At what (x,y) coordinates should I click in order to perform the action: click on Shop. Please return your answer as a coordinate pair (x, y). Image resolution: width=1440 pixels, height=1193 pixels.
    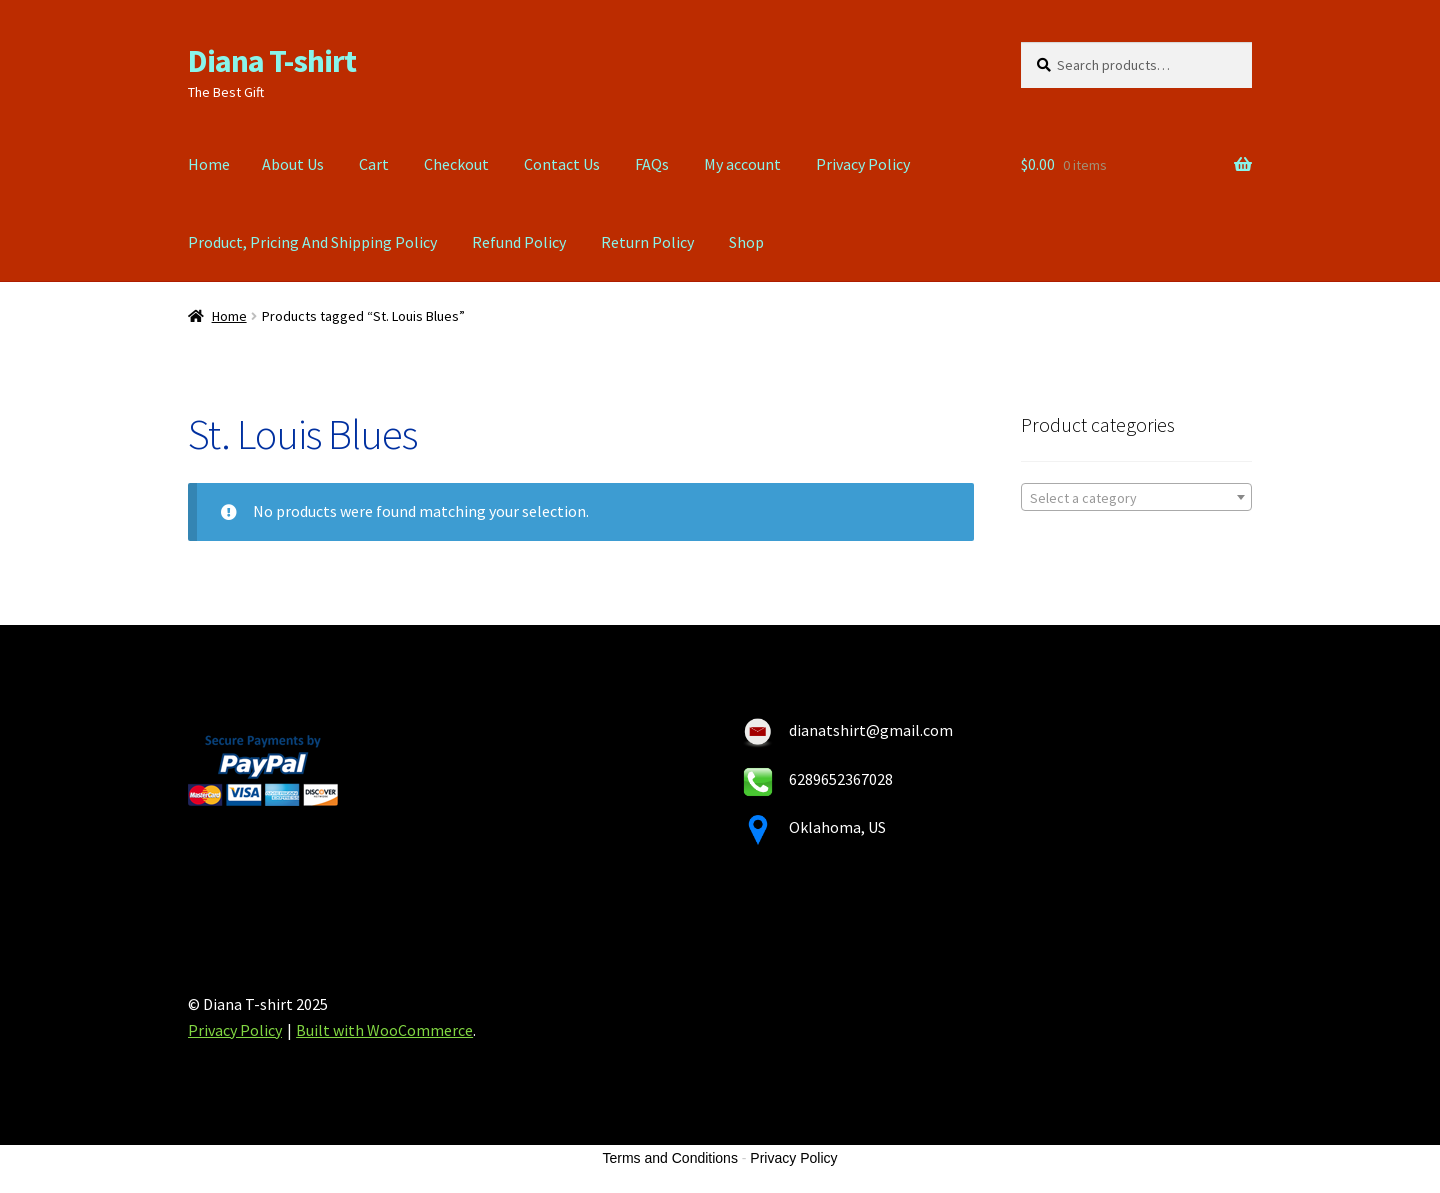
    Looking at the image, I should click on (746, 242).